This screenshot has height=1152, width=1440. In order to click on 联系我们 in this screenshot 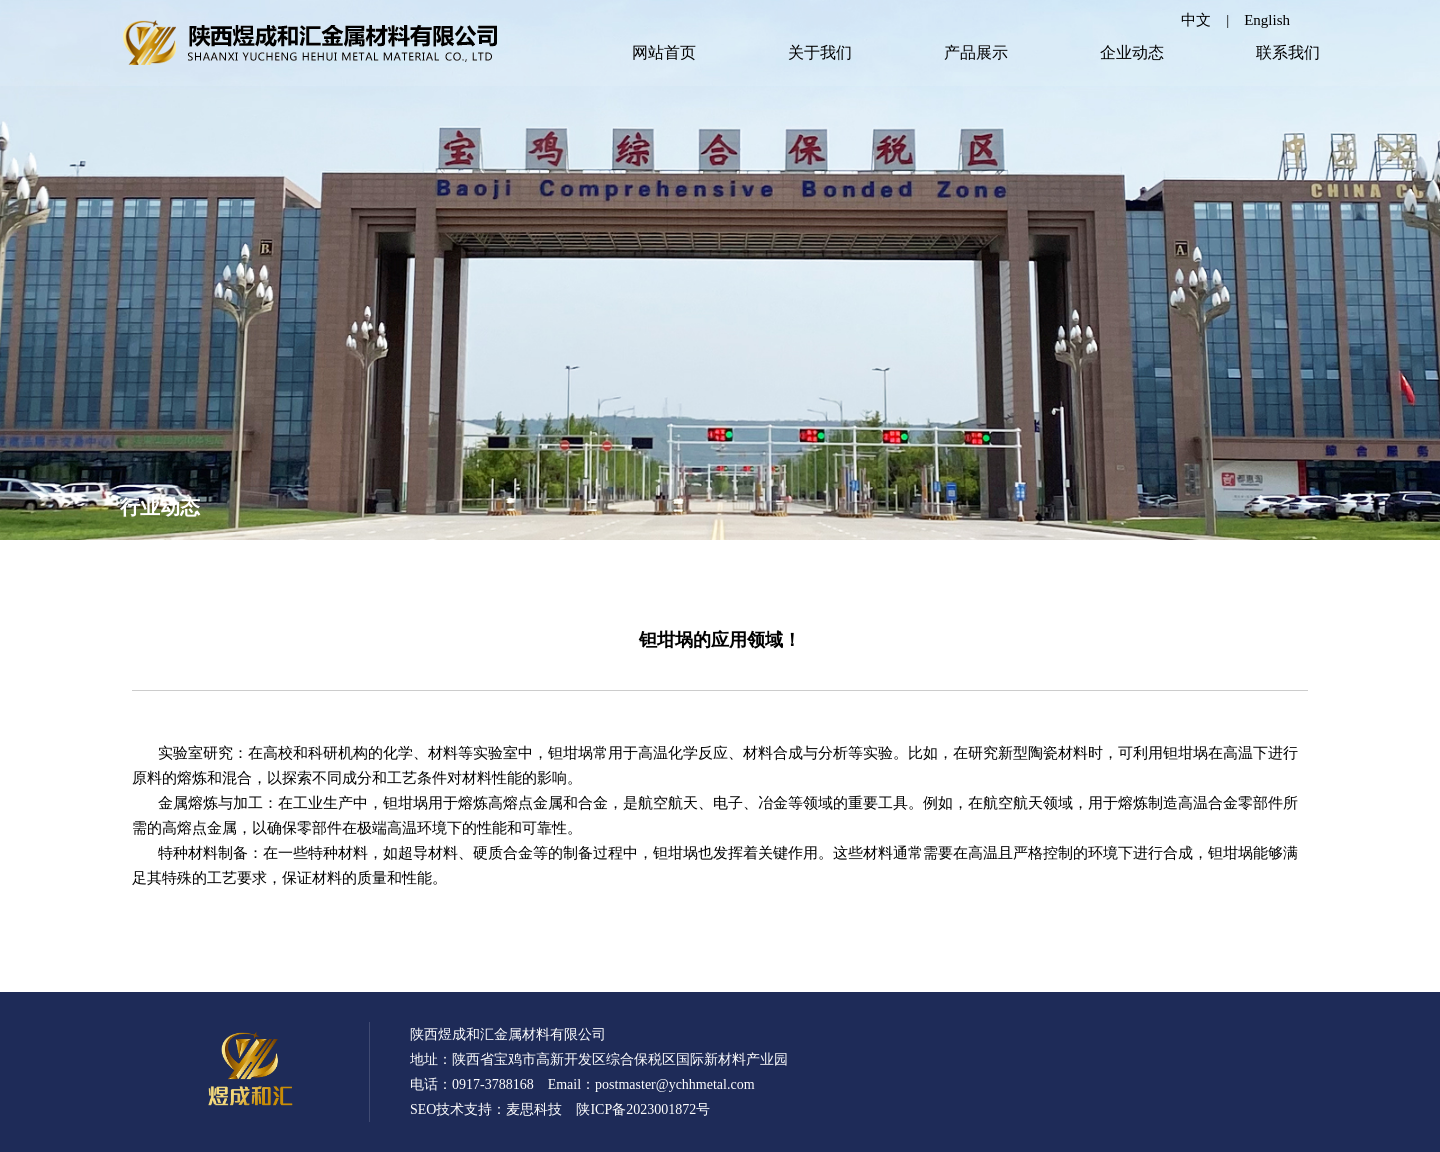, I will do `click(1288, 52)`.